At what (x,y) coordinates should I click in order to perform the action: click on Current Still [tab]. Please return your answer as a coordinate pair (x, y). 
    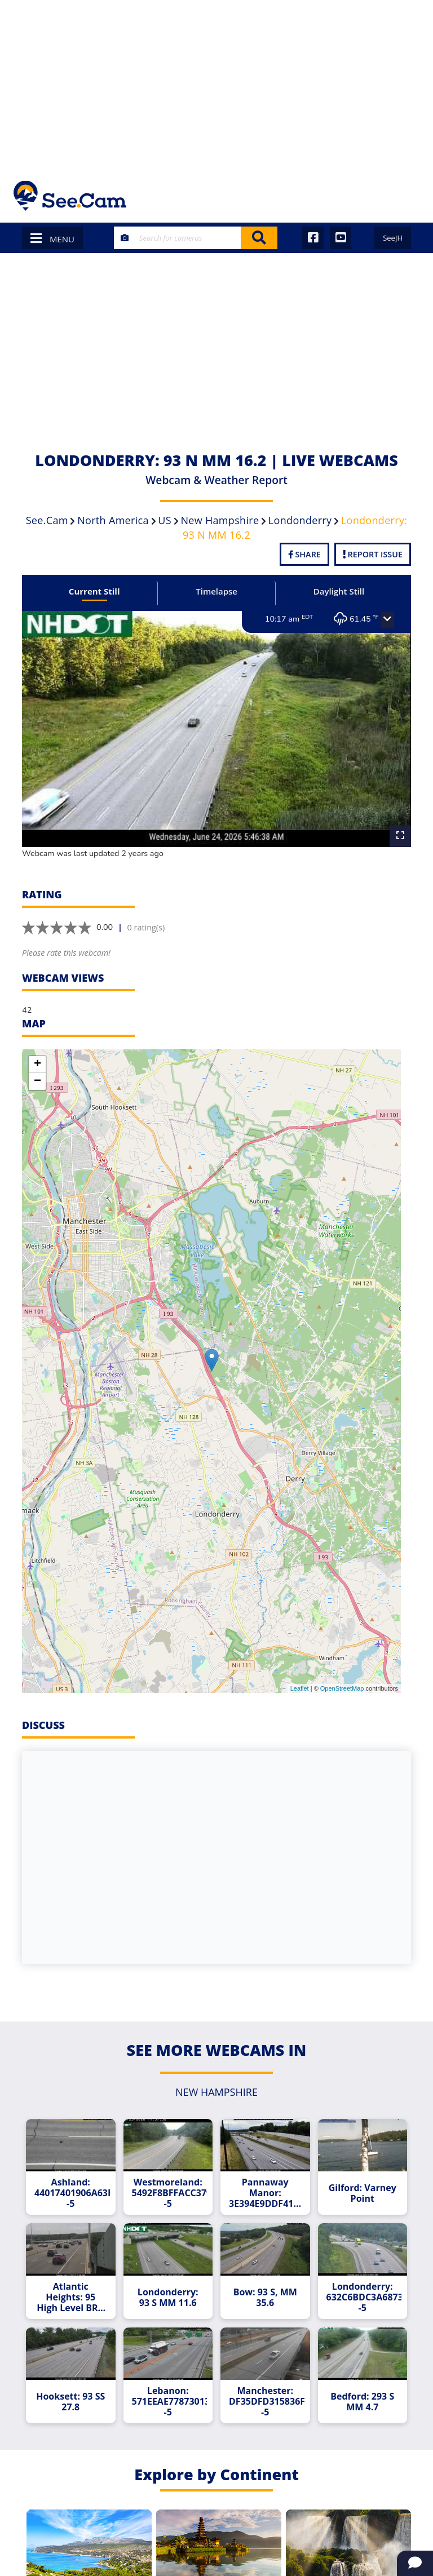
    Looking at the image, I should click on (94, 591).